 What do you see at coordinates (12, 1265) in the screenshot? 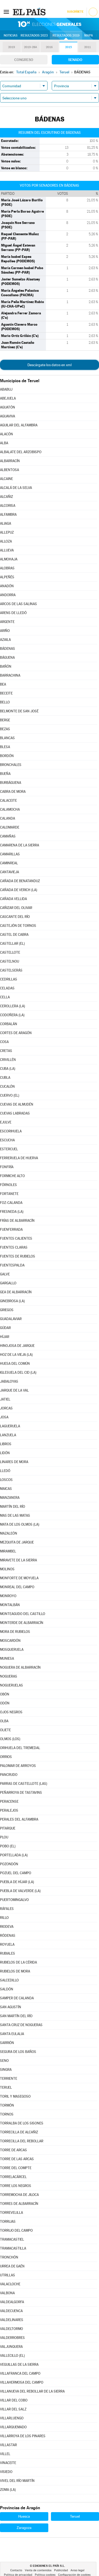
I see `FUENTESPALDA` at bounding box center [12, 1265].